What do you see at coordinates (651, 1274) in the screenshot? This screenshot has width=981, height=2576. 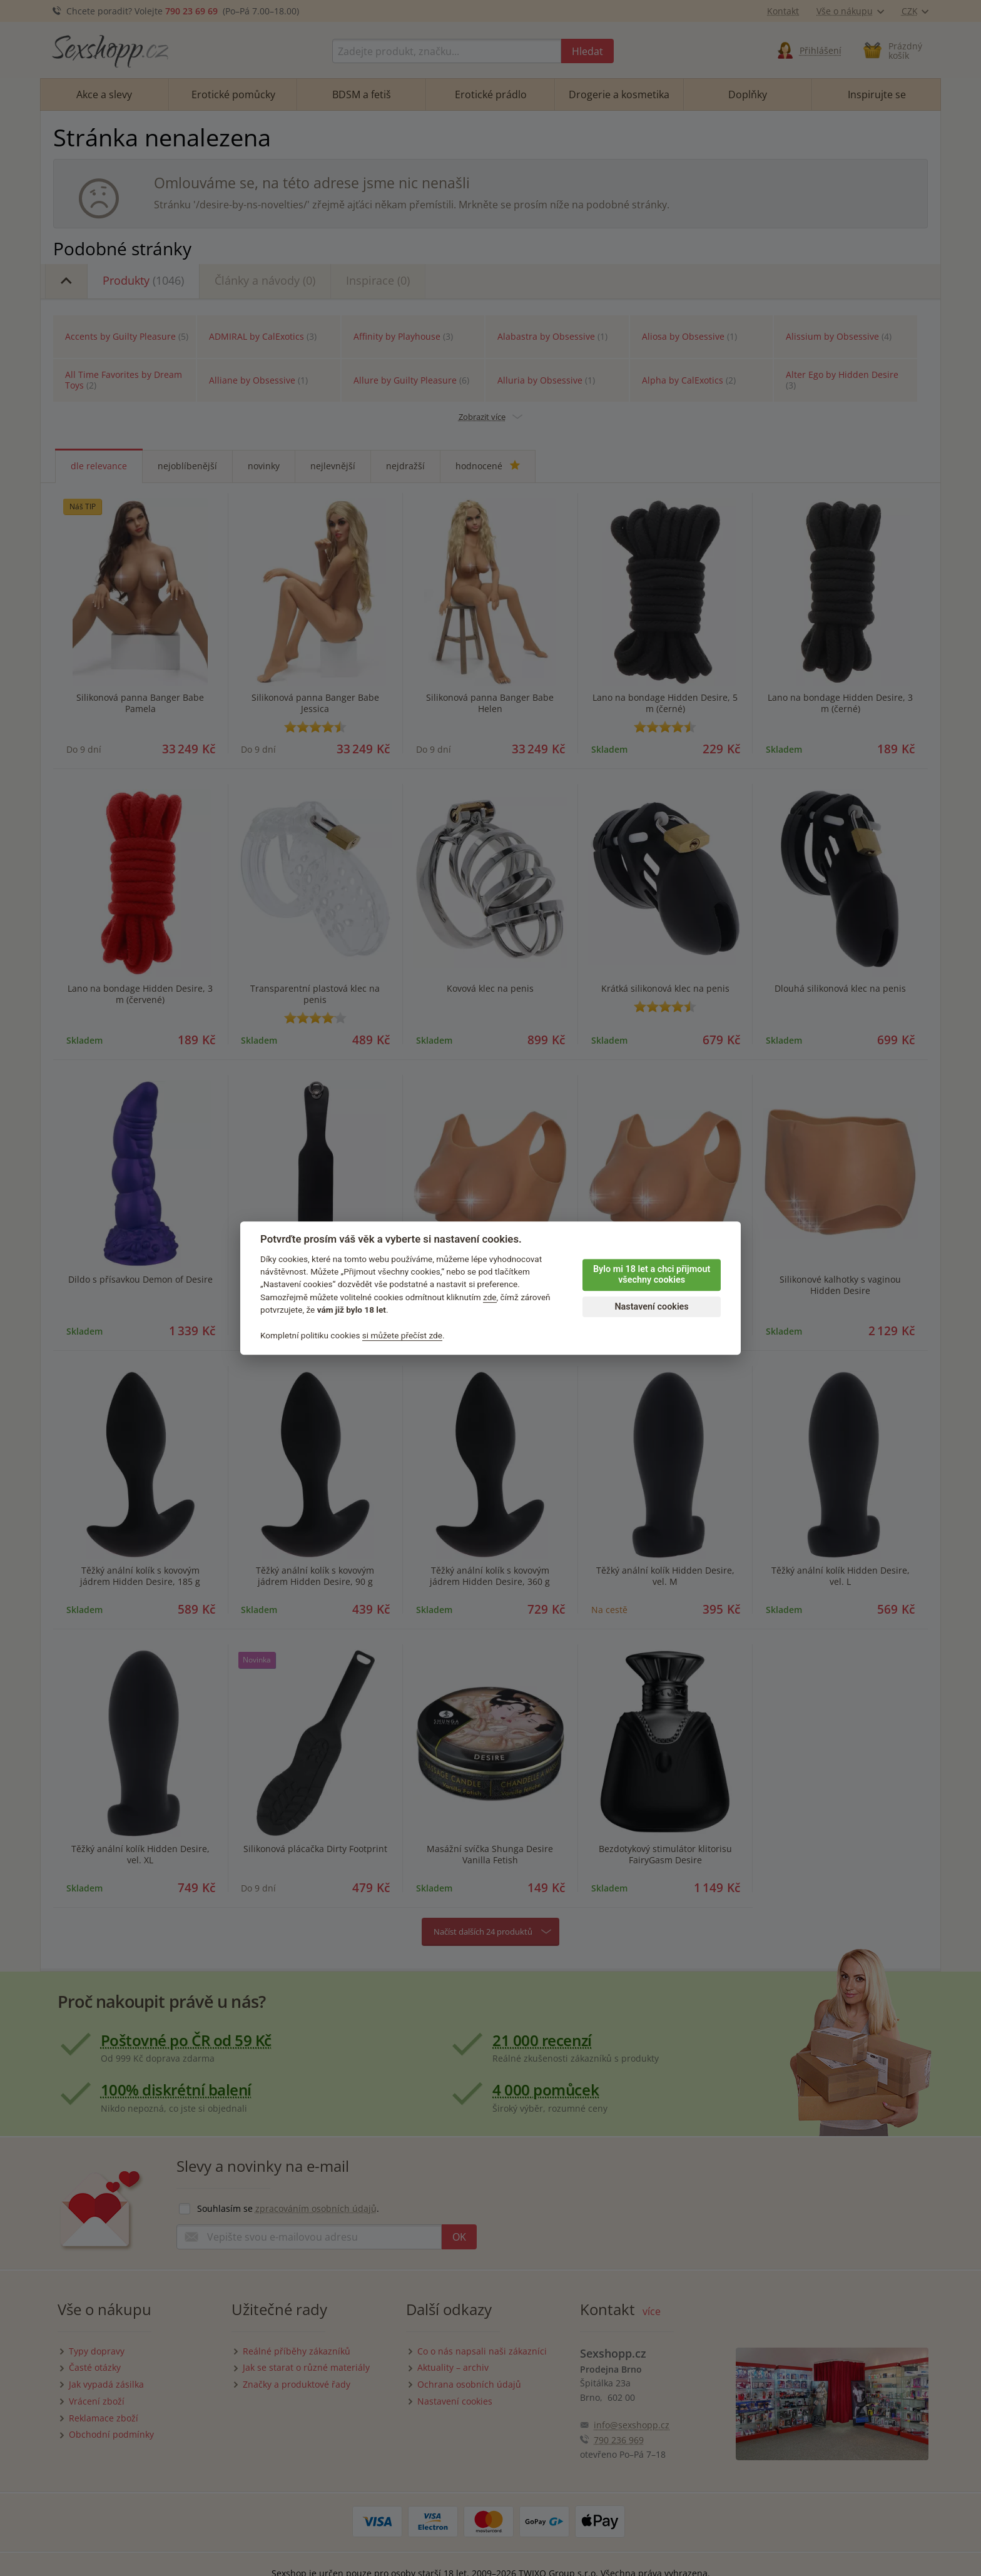 I see `Bylo mi 18 let a chci přijmout všechny cookies` at bounding box center [651, 1274].